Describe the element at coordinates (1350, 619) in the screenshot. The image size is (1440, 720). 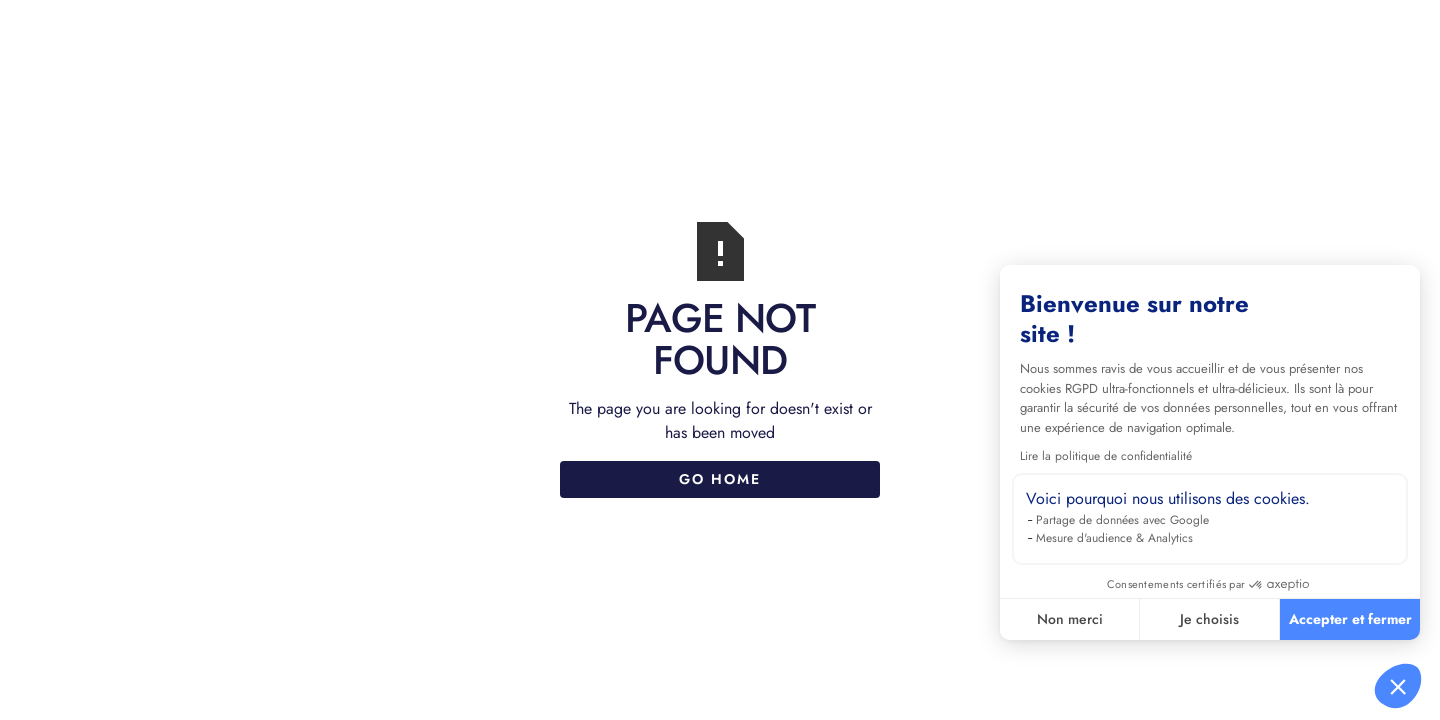
I see `Accepter et fermer [Accepter les cookies]` at that location.